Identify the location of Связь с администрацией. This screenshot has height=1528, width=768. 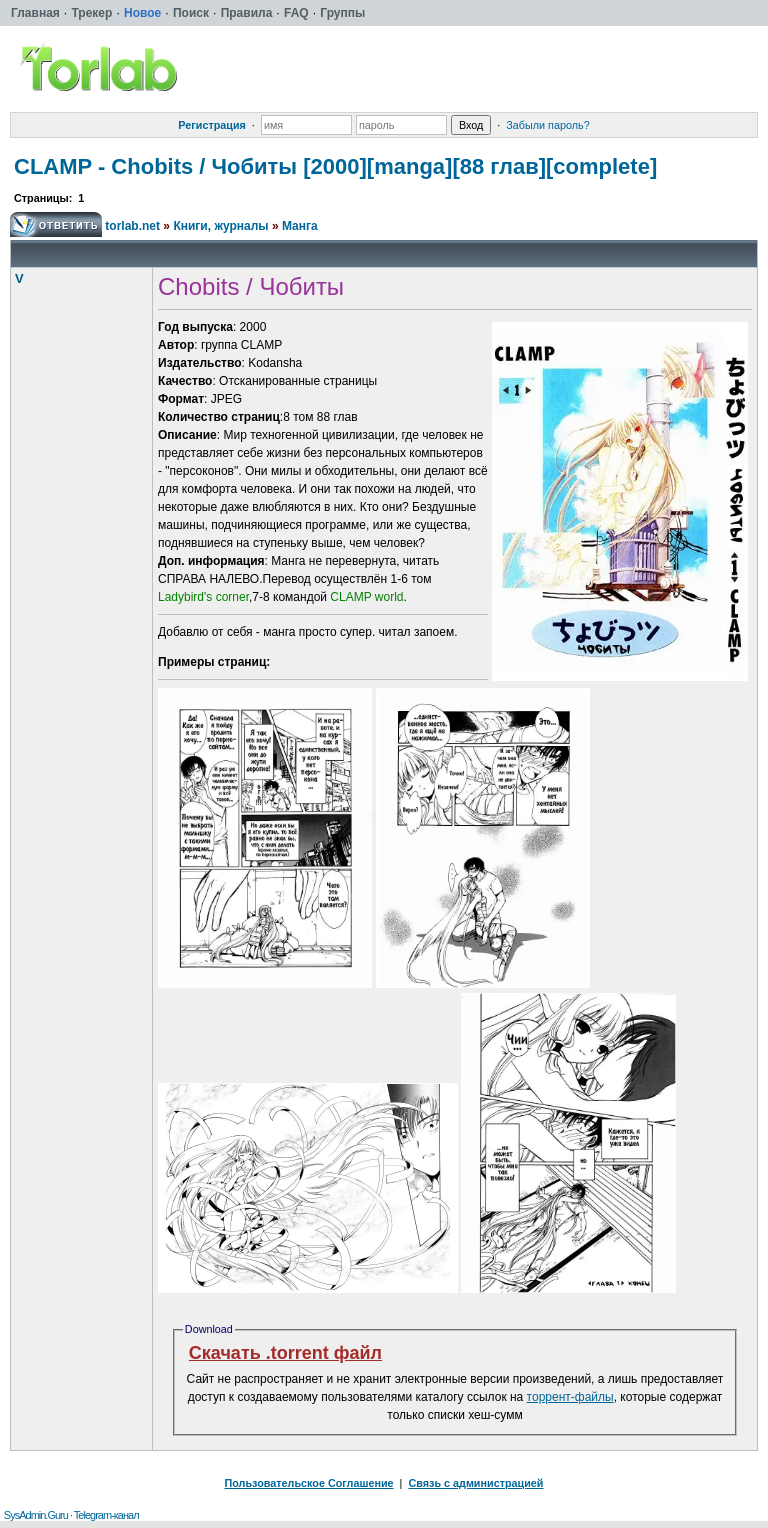
(475, 1483).